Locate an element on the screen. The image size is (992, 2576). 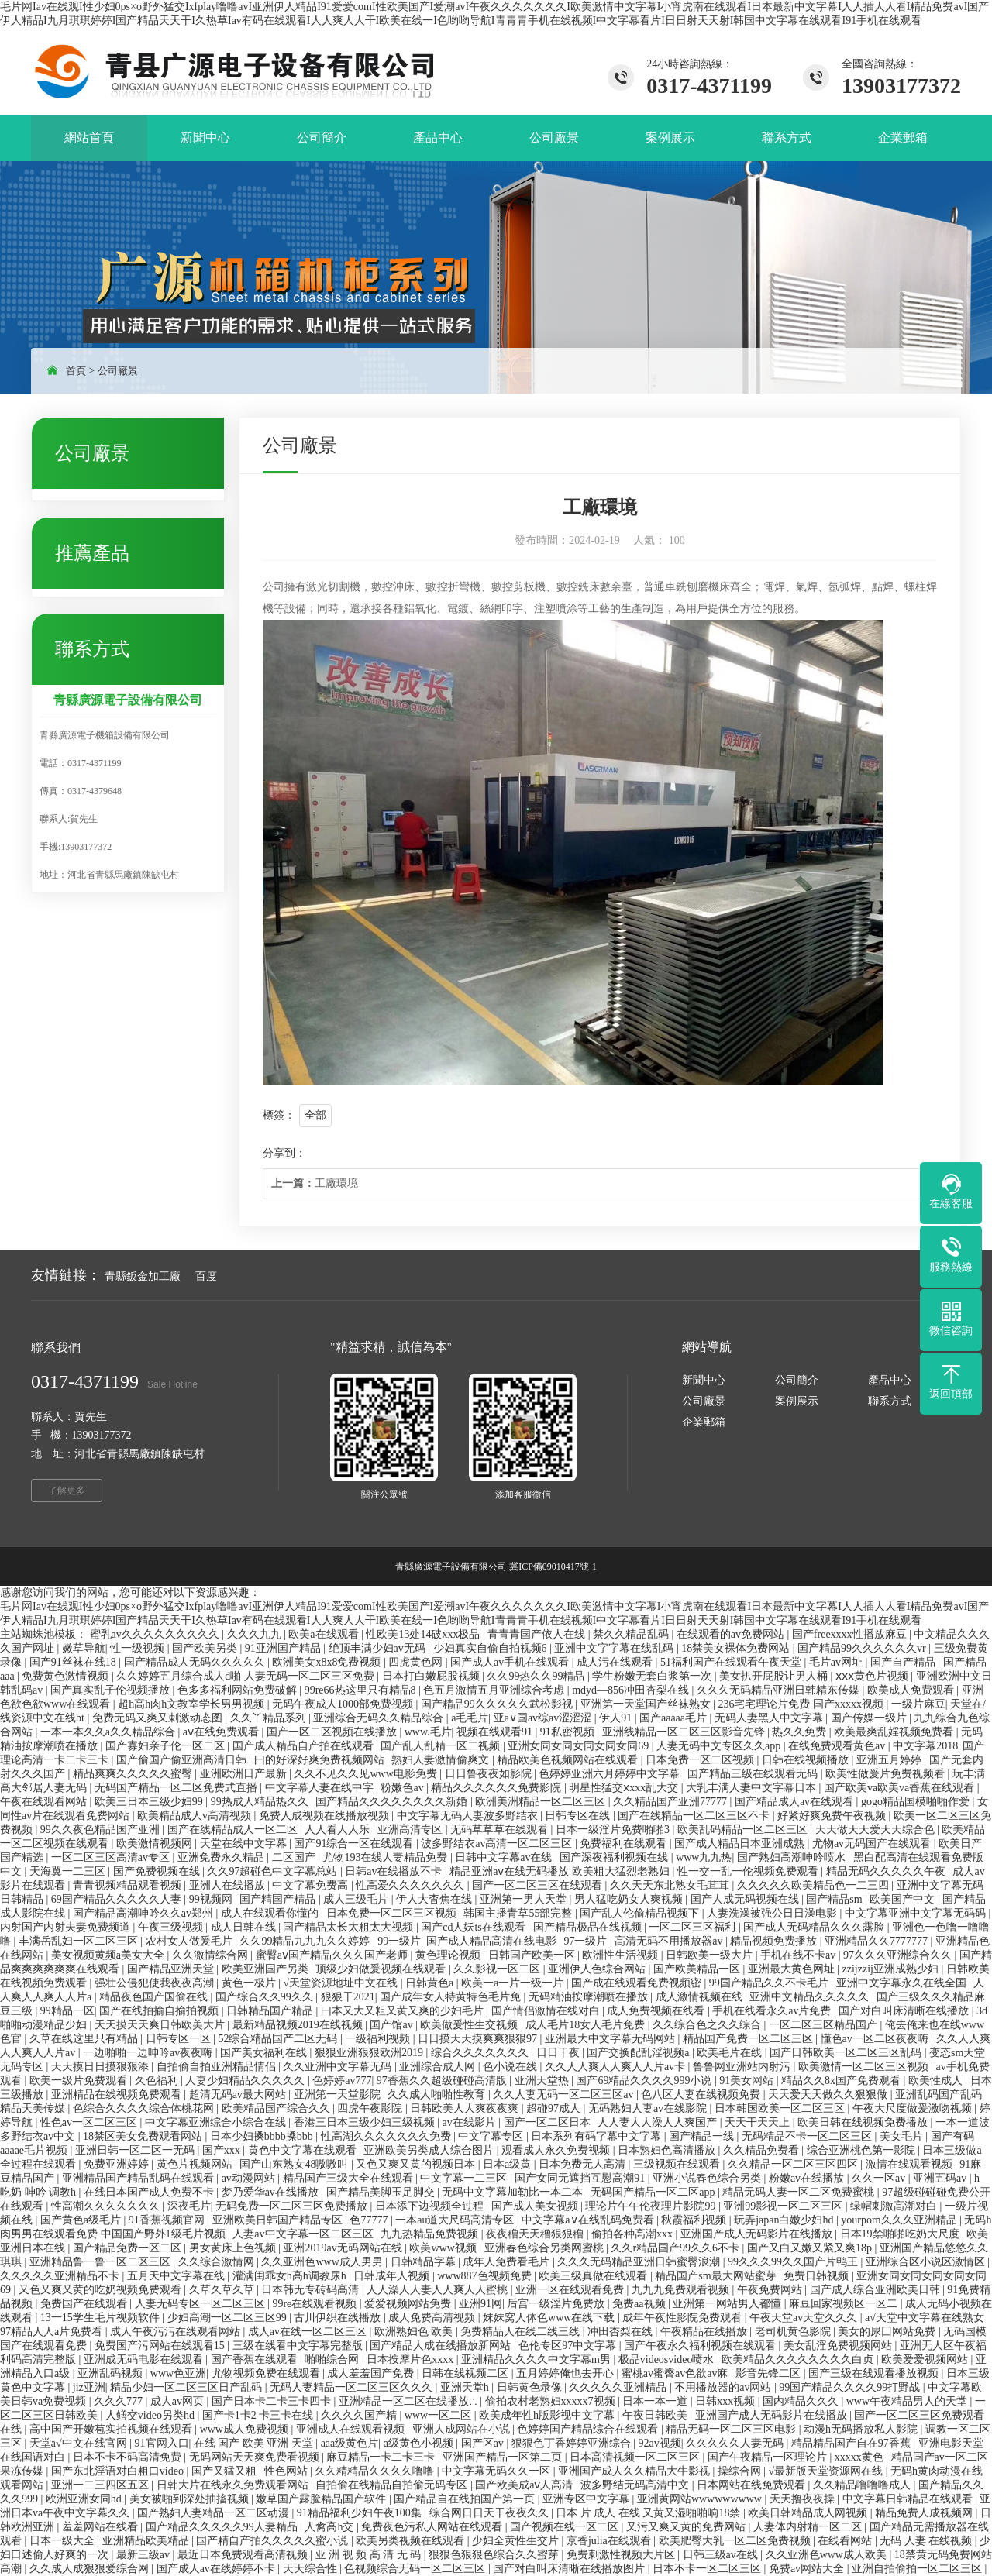
少妇真实自偷自拍视频6 is located at coordinates (491, 1648).